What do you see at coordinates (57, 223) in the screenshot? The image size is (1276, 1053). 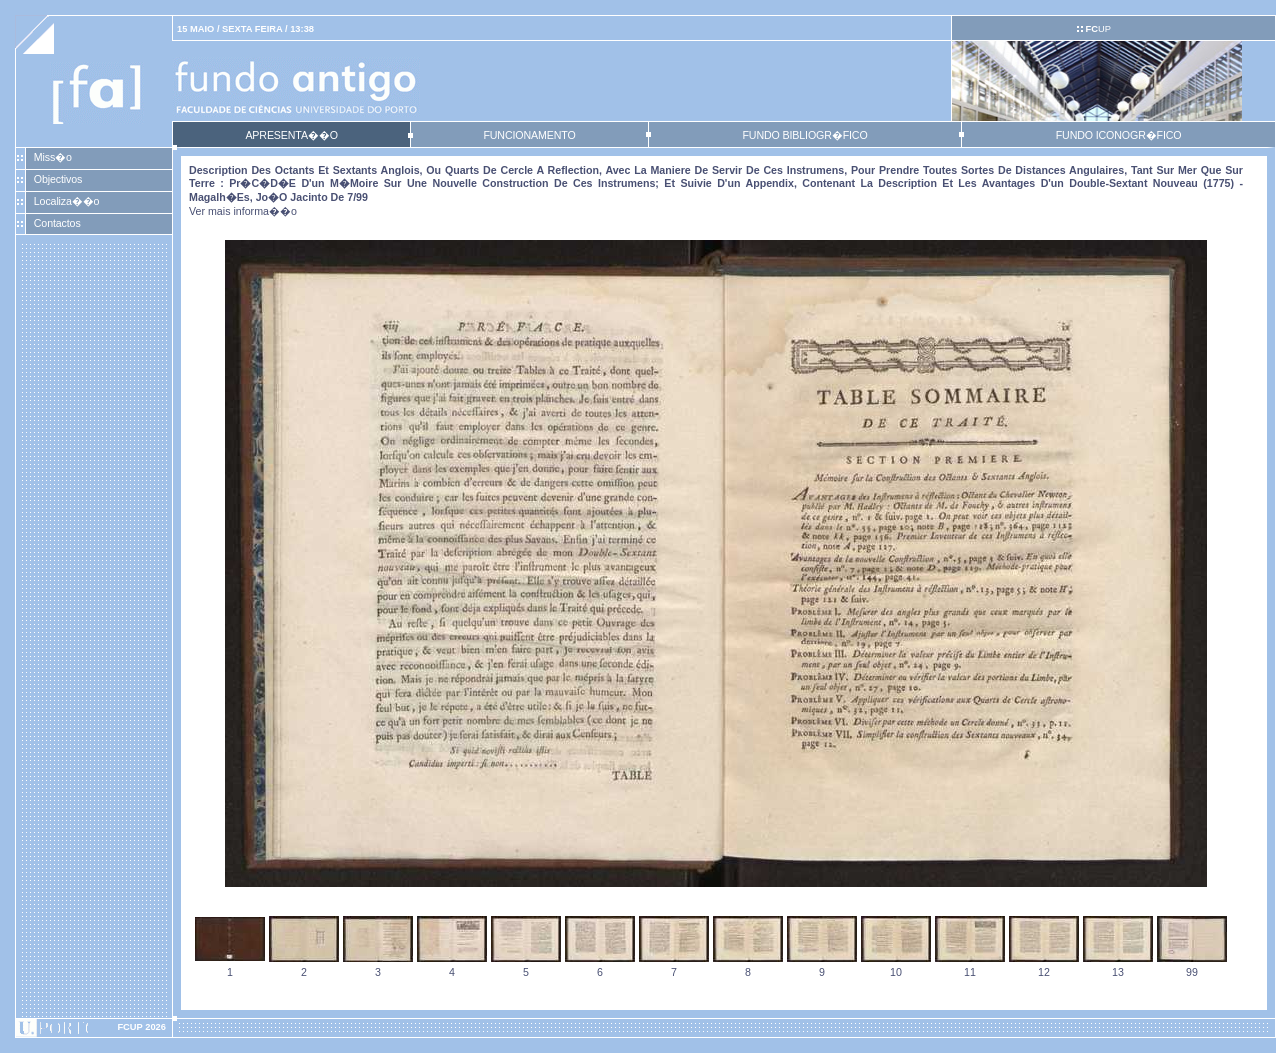 I see `Contactos` at bounding box center [57, 223].